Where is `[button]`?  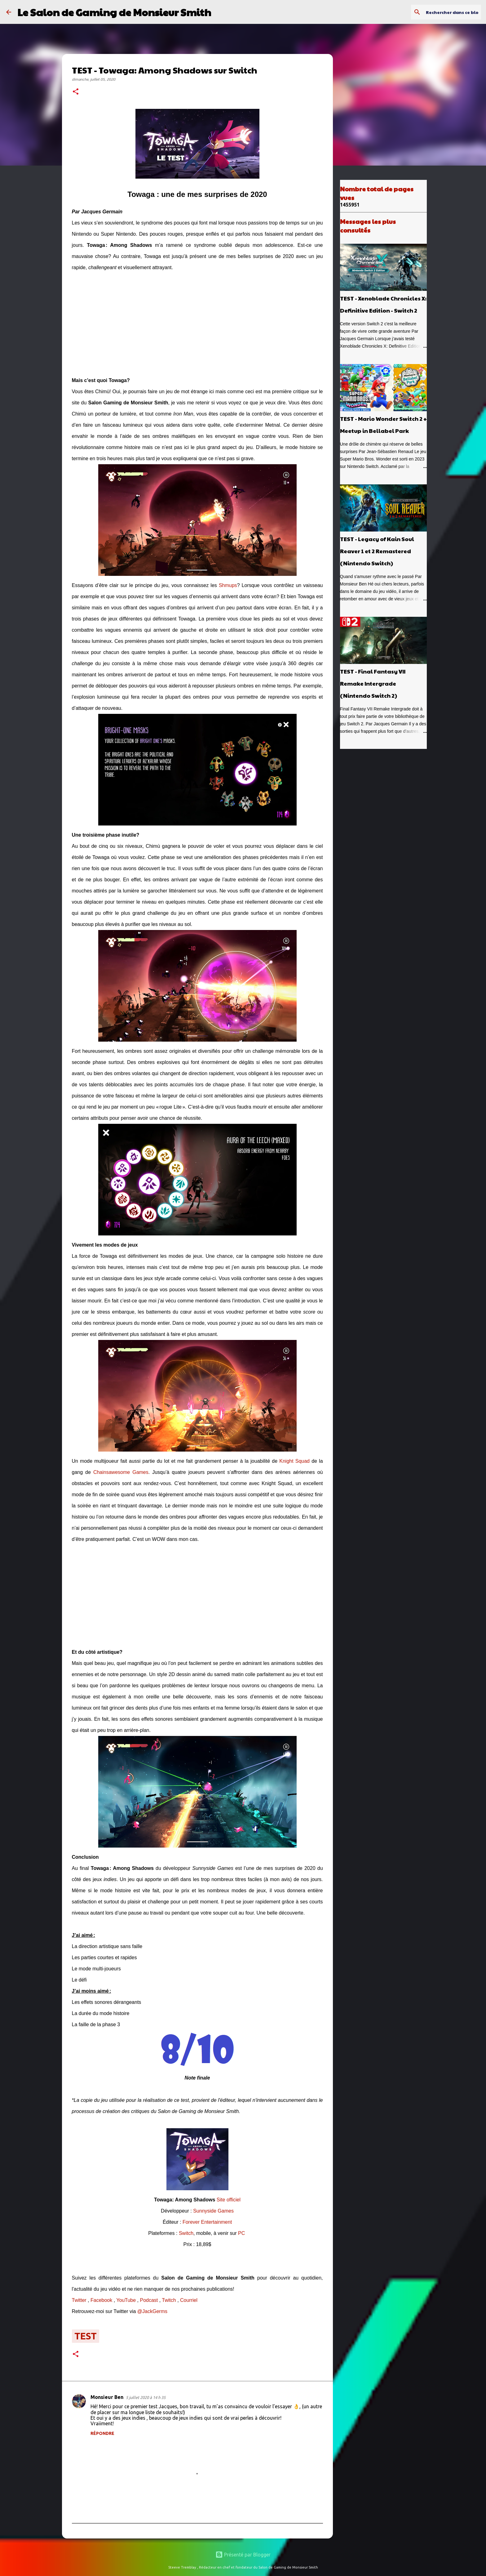 [button] is located at coordinates (75, 92).